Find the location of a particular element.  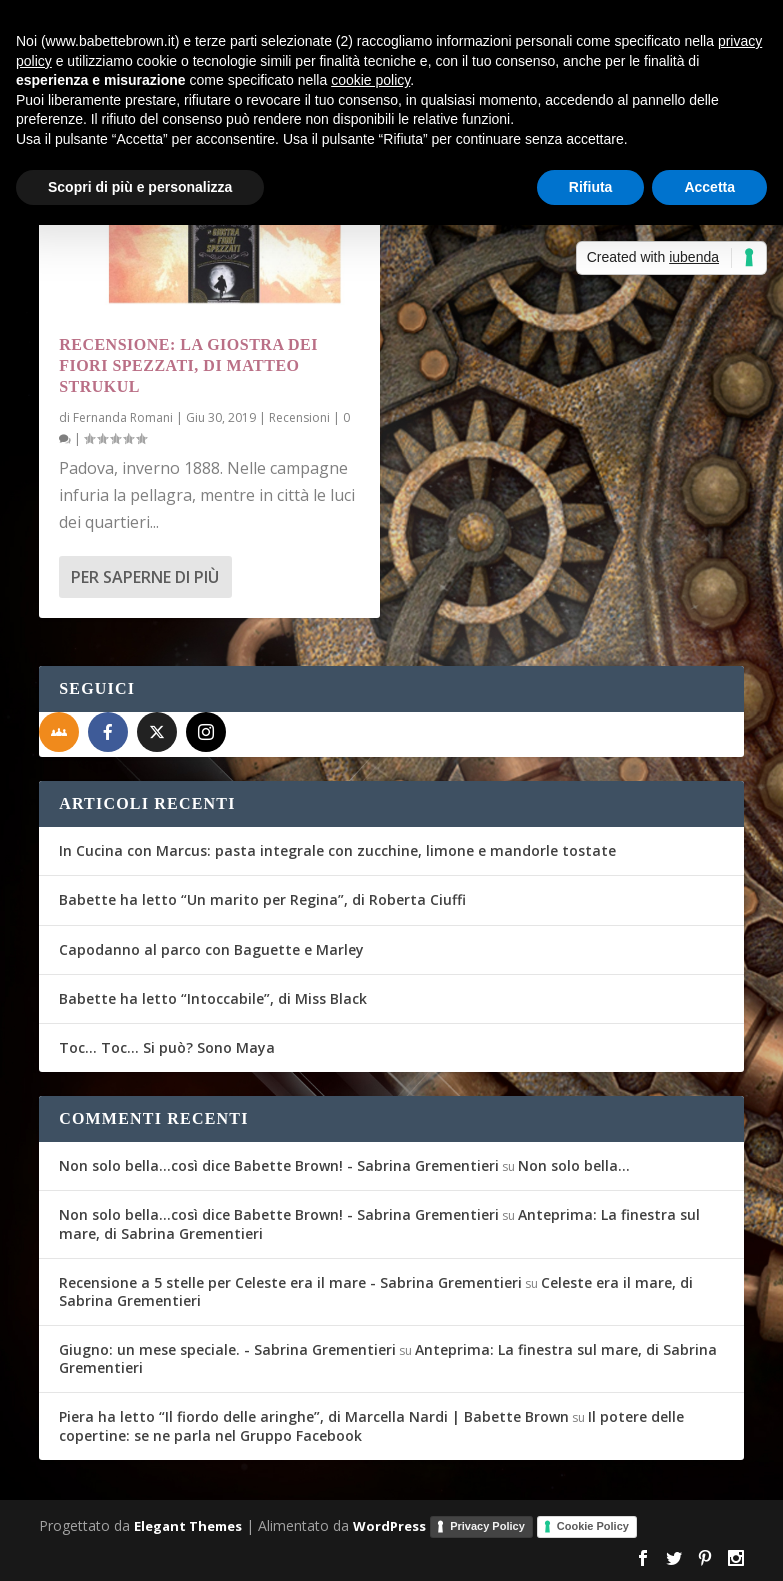

Non solo bella...così dice Babette Brown! - Sabrina Grementieri is located at coordinates (279, 1165).